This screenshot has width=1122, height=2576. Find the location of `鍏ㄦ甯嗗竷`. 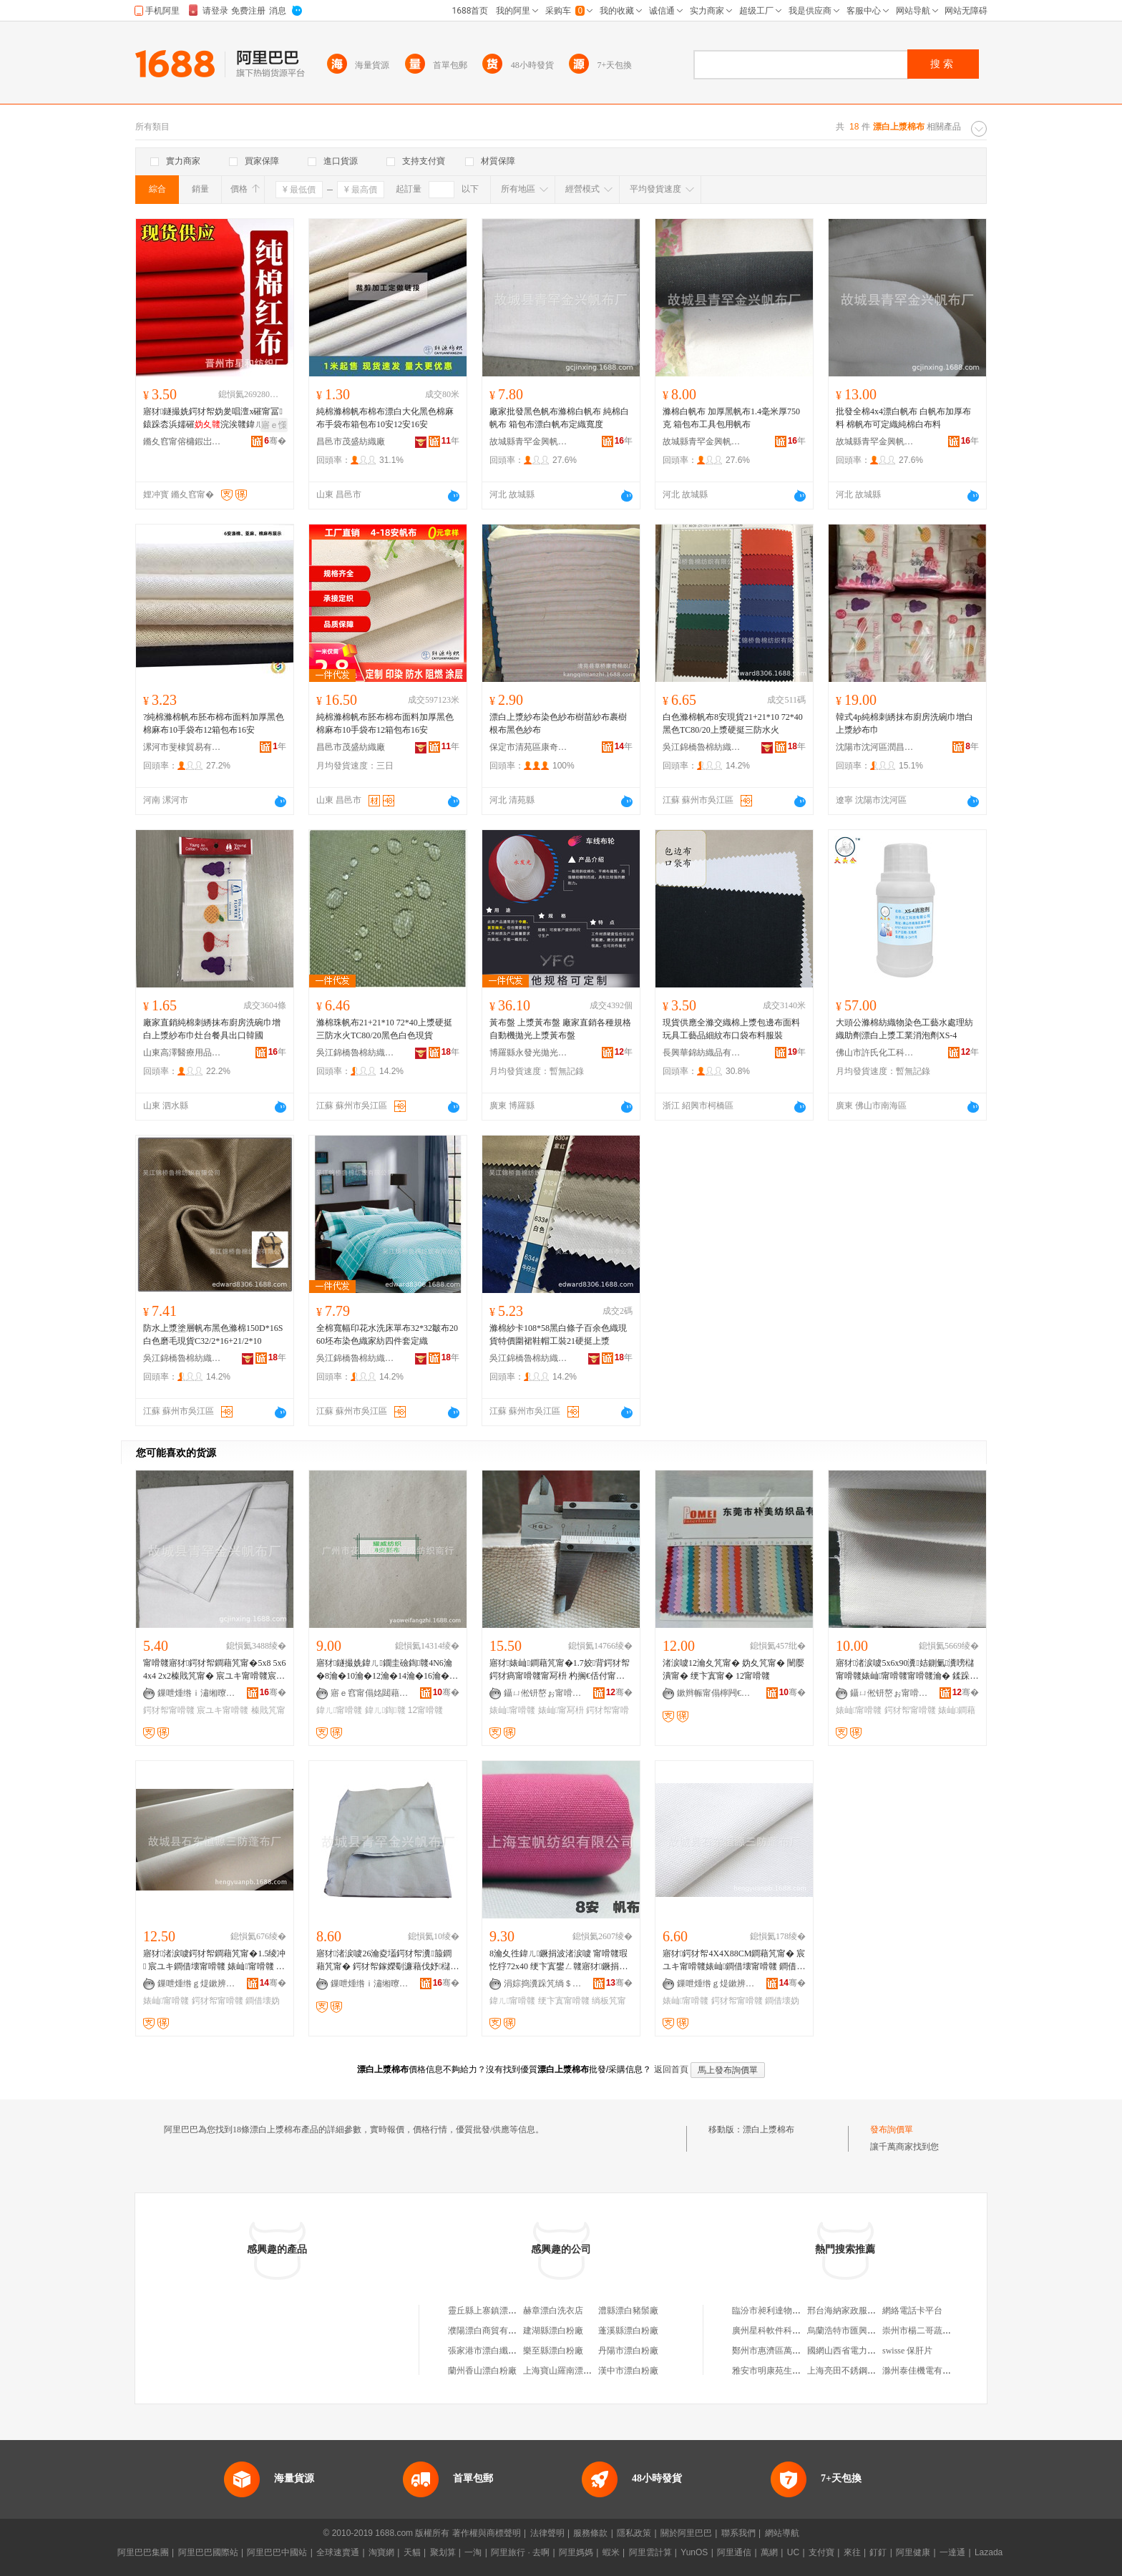

鍏ㄦ甯嗗竷 is located at coordinates (339, 1710).